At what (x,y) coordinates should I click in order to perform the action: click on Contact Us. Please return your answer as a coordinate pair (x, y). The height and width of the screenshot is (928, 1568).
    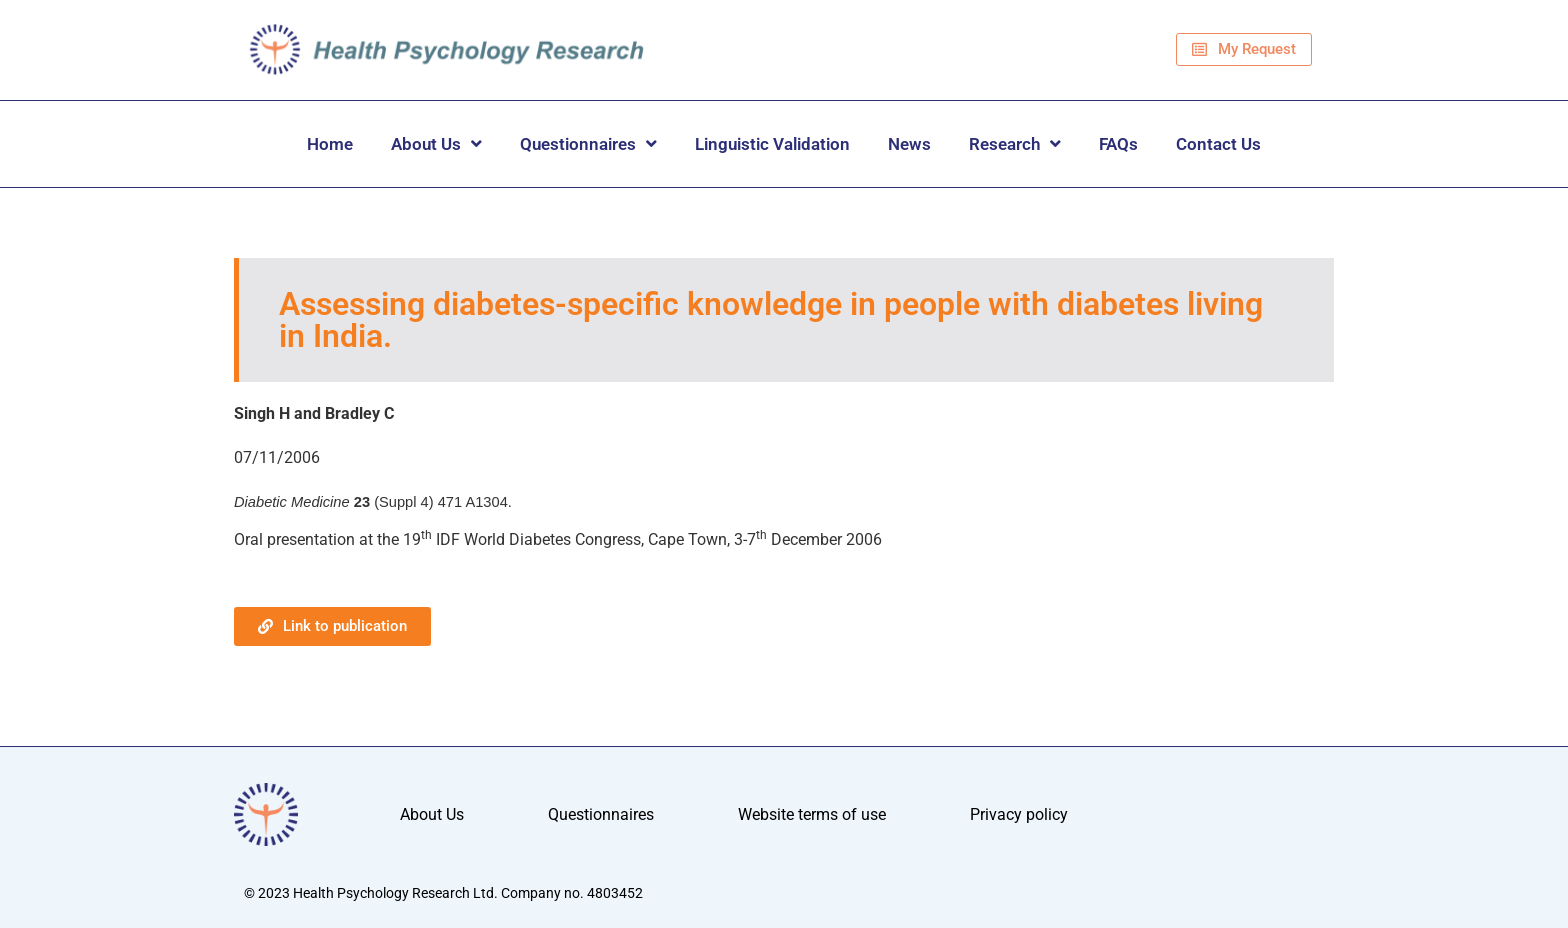
    Looking at the image, I should click on (1218, 144).